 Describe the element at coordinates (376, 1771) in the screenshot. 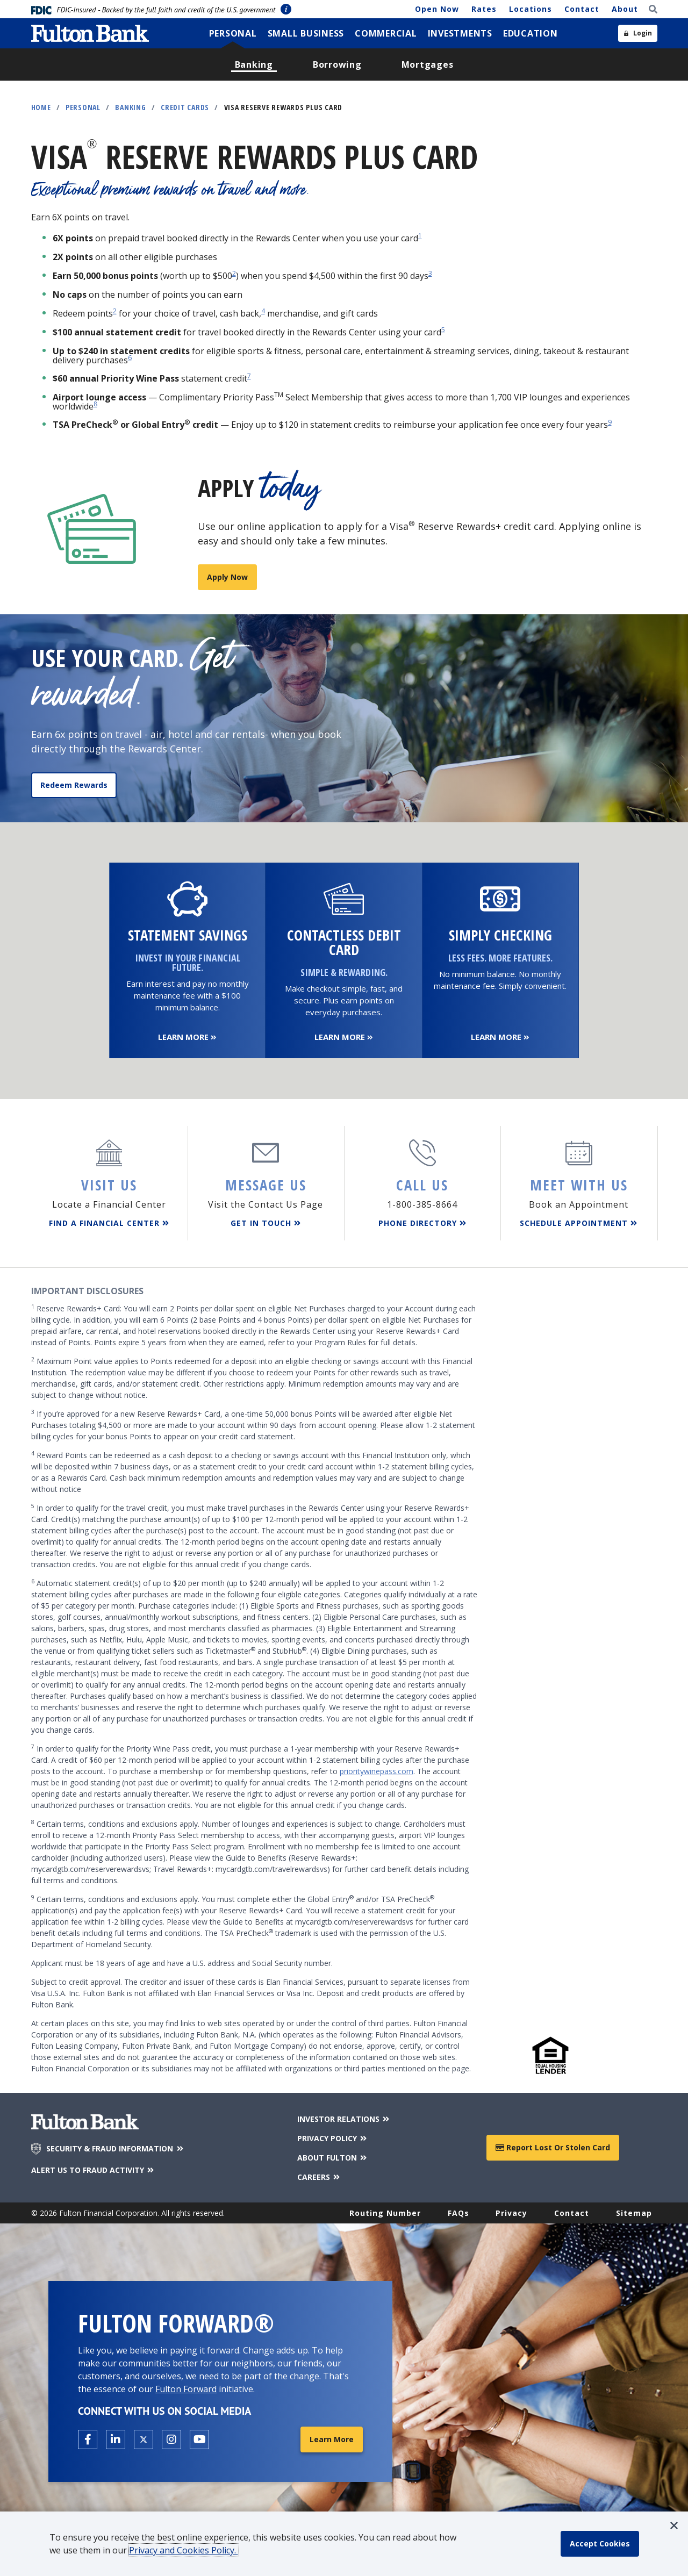

I see `prioritywinepass.com` at that location.